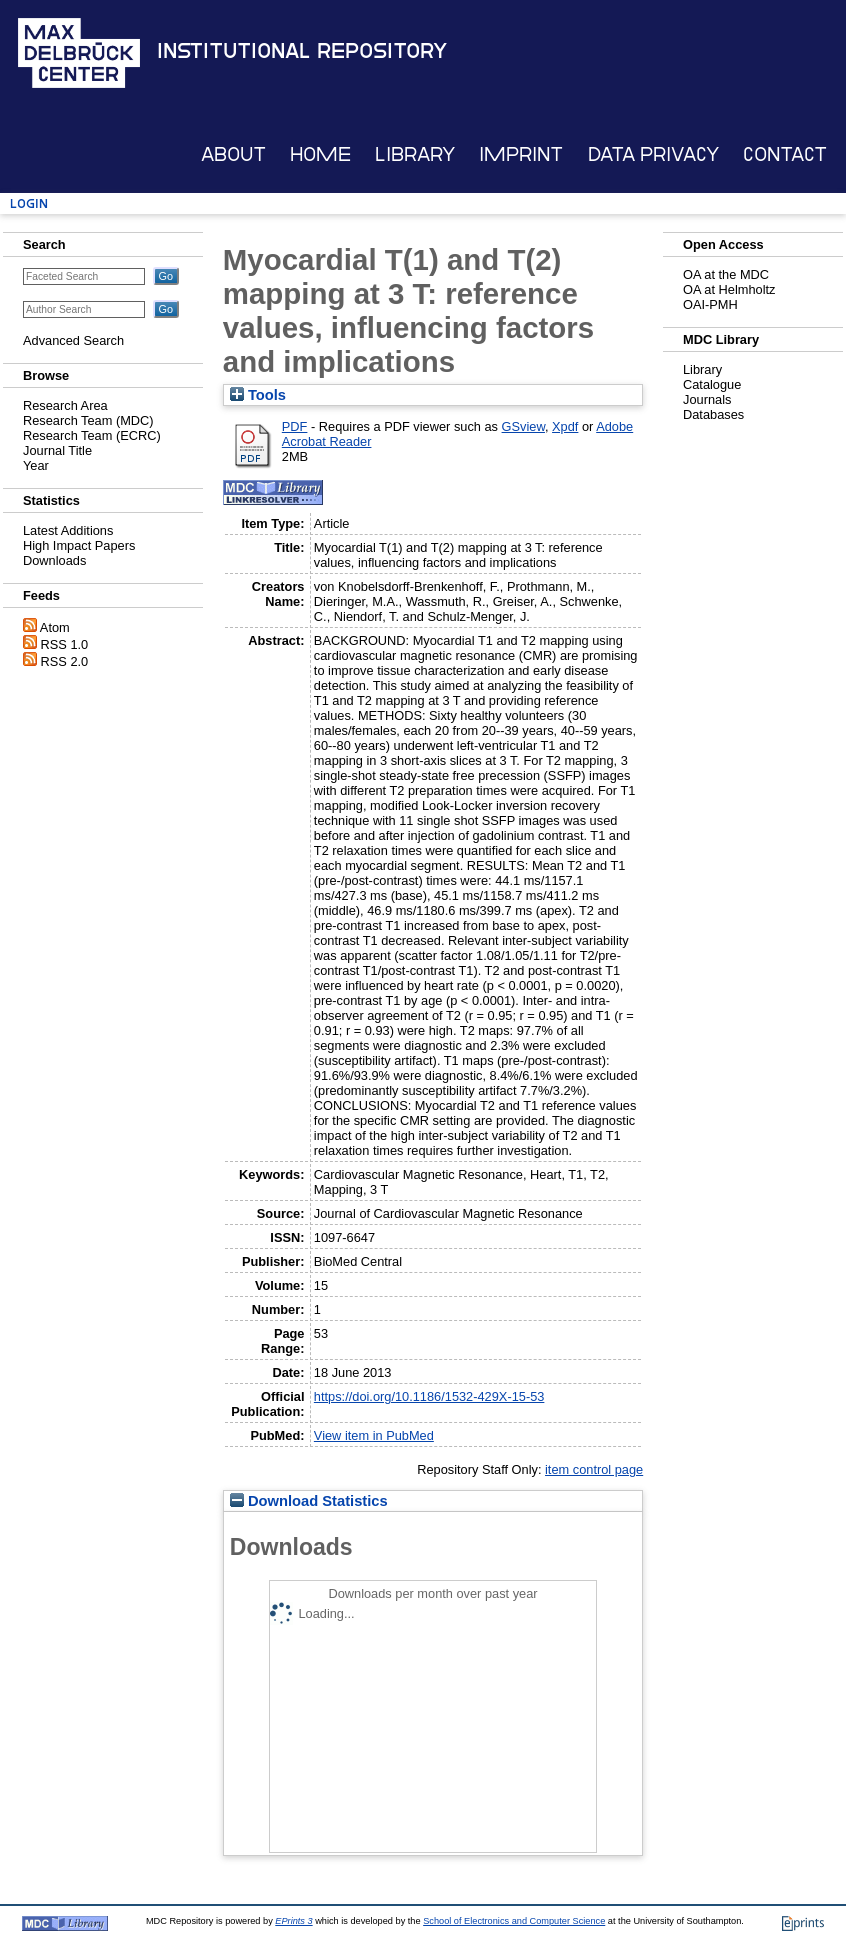 Image resolution: width=846 pixels, height=1950 pixels. Describe the element at coordinates (374, 1435) in the screenshot. I see `View item in PubMed` at that location.